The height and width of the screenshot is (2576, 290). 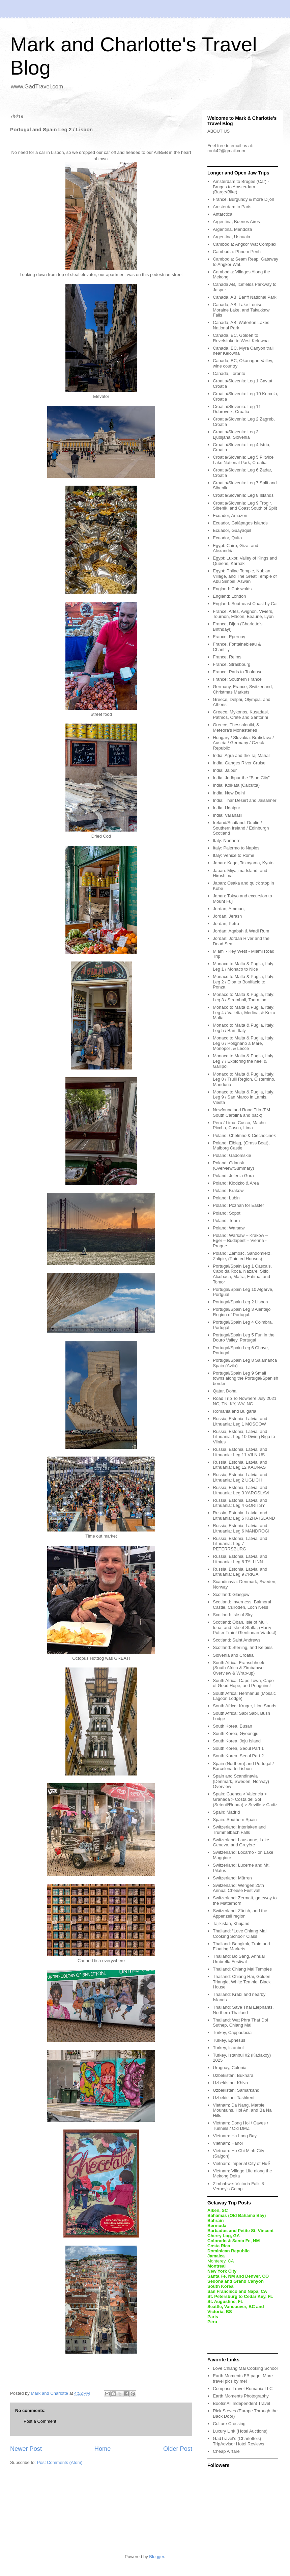 I want to click on Spain: Southern Spain, so click(x=235, y=1819).